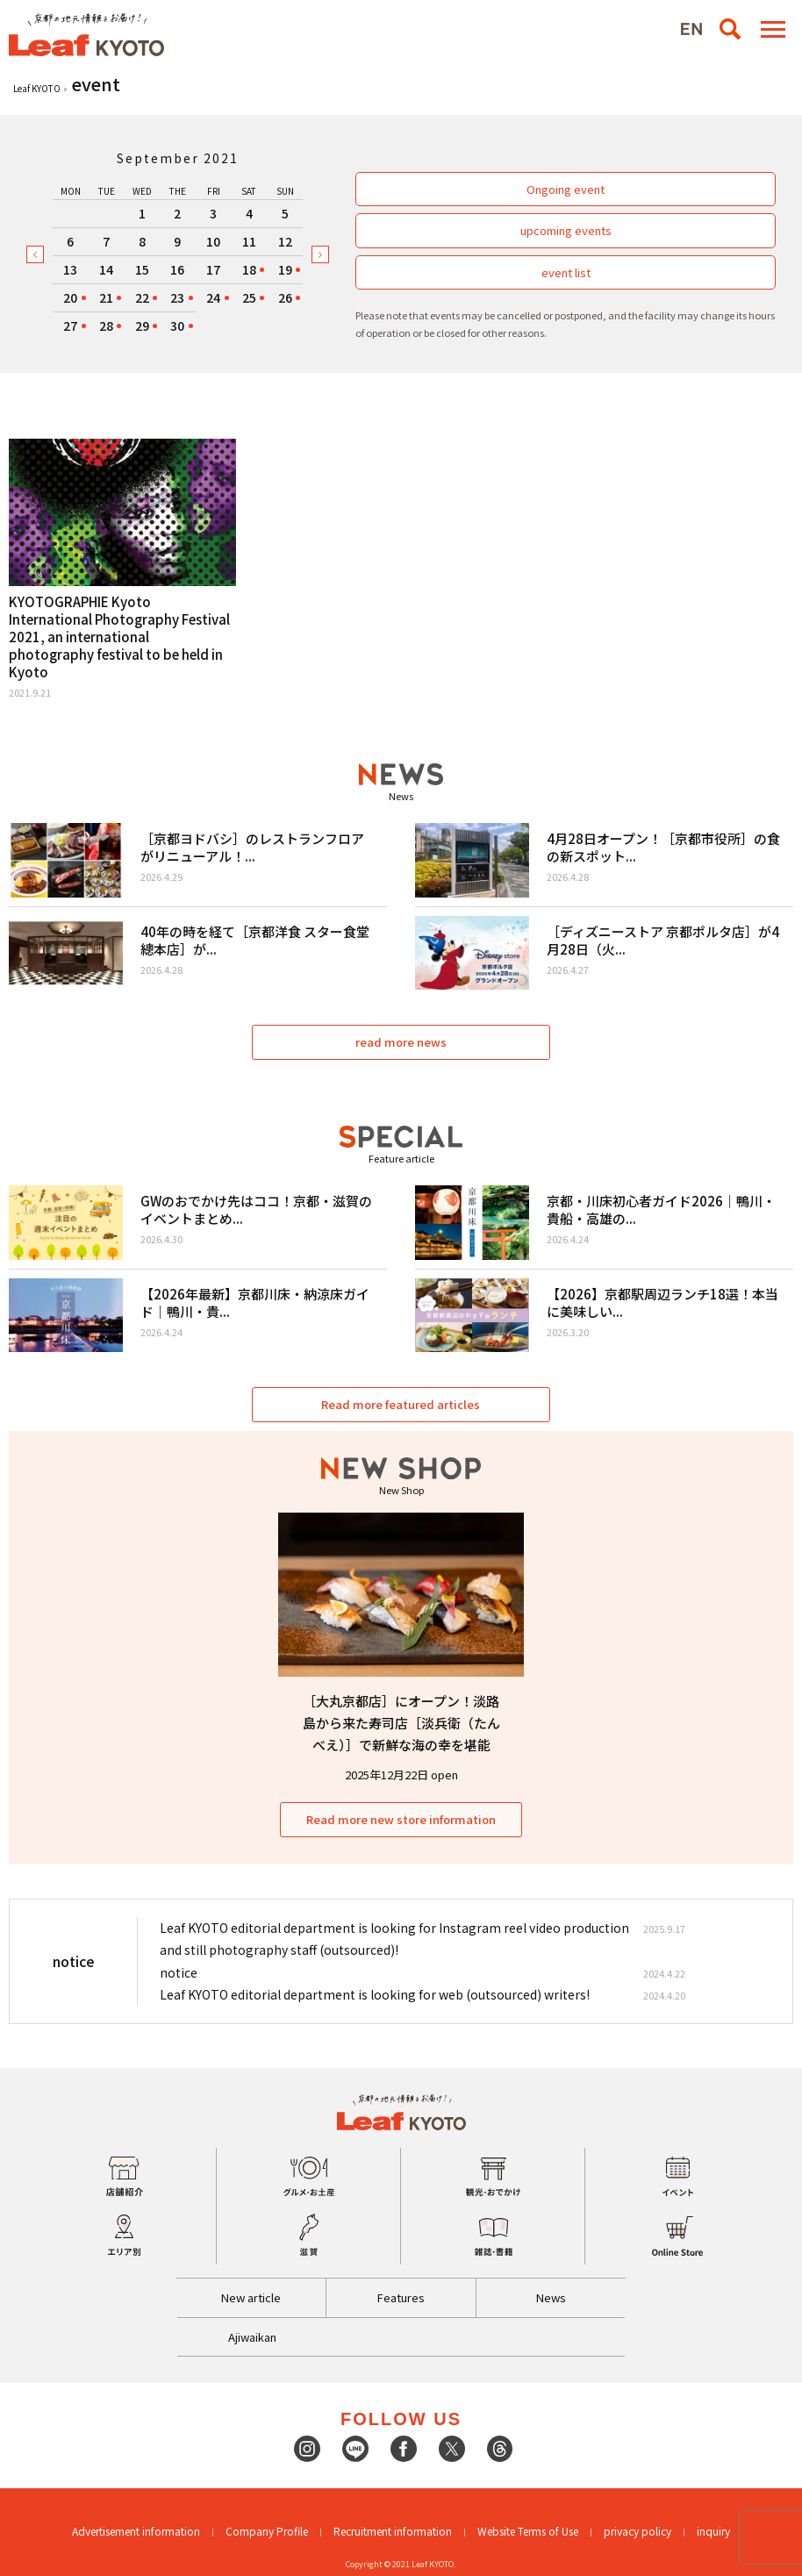 The width and height of the screenshot is (802, 2576). I want to click on 30, so click(177, 325).